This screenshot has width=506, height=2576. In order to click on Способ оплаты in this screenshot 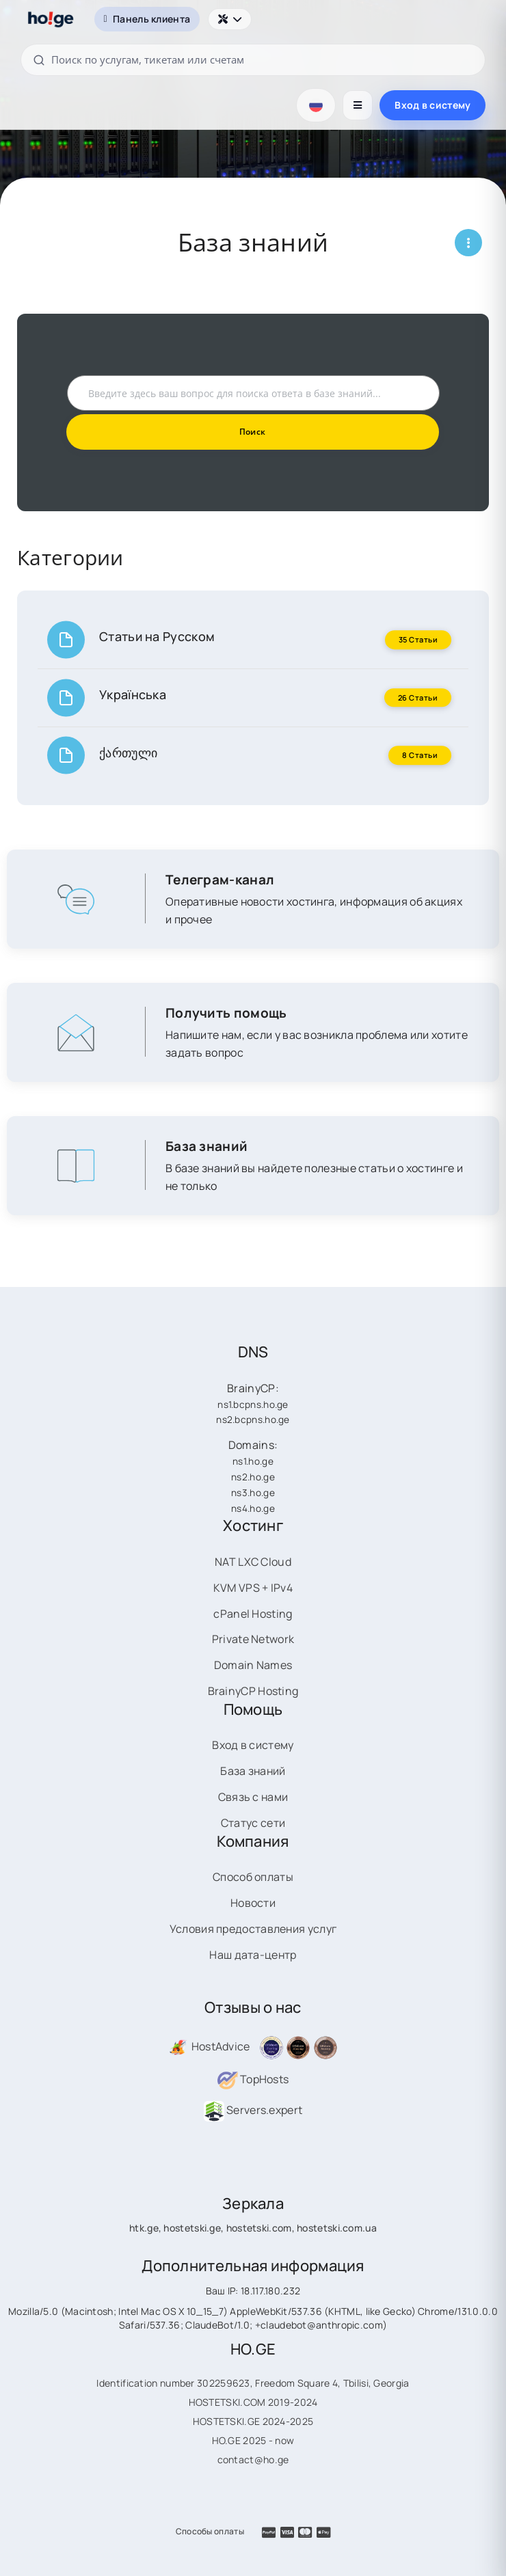, I will do `click(253, 1876)`.